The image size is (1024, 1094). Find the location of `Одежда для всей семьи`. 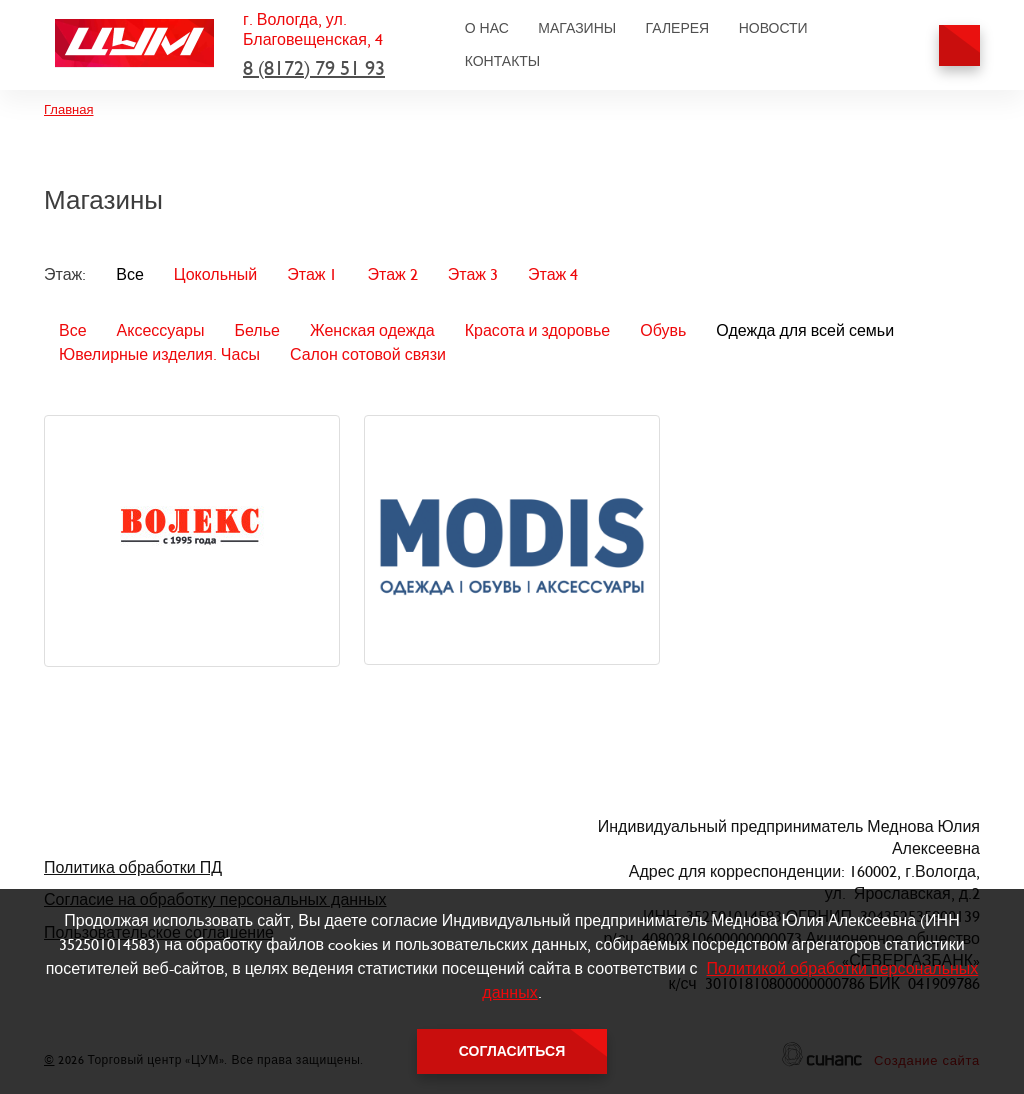

Одежда для всей семьи is located at coordinates (805, 330).